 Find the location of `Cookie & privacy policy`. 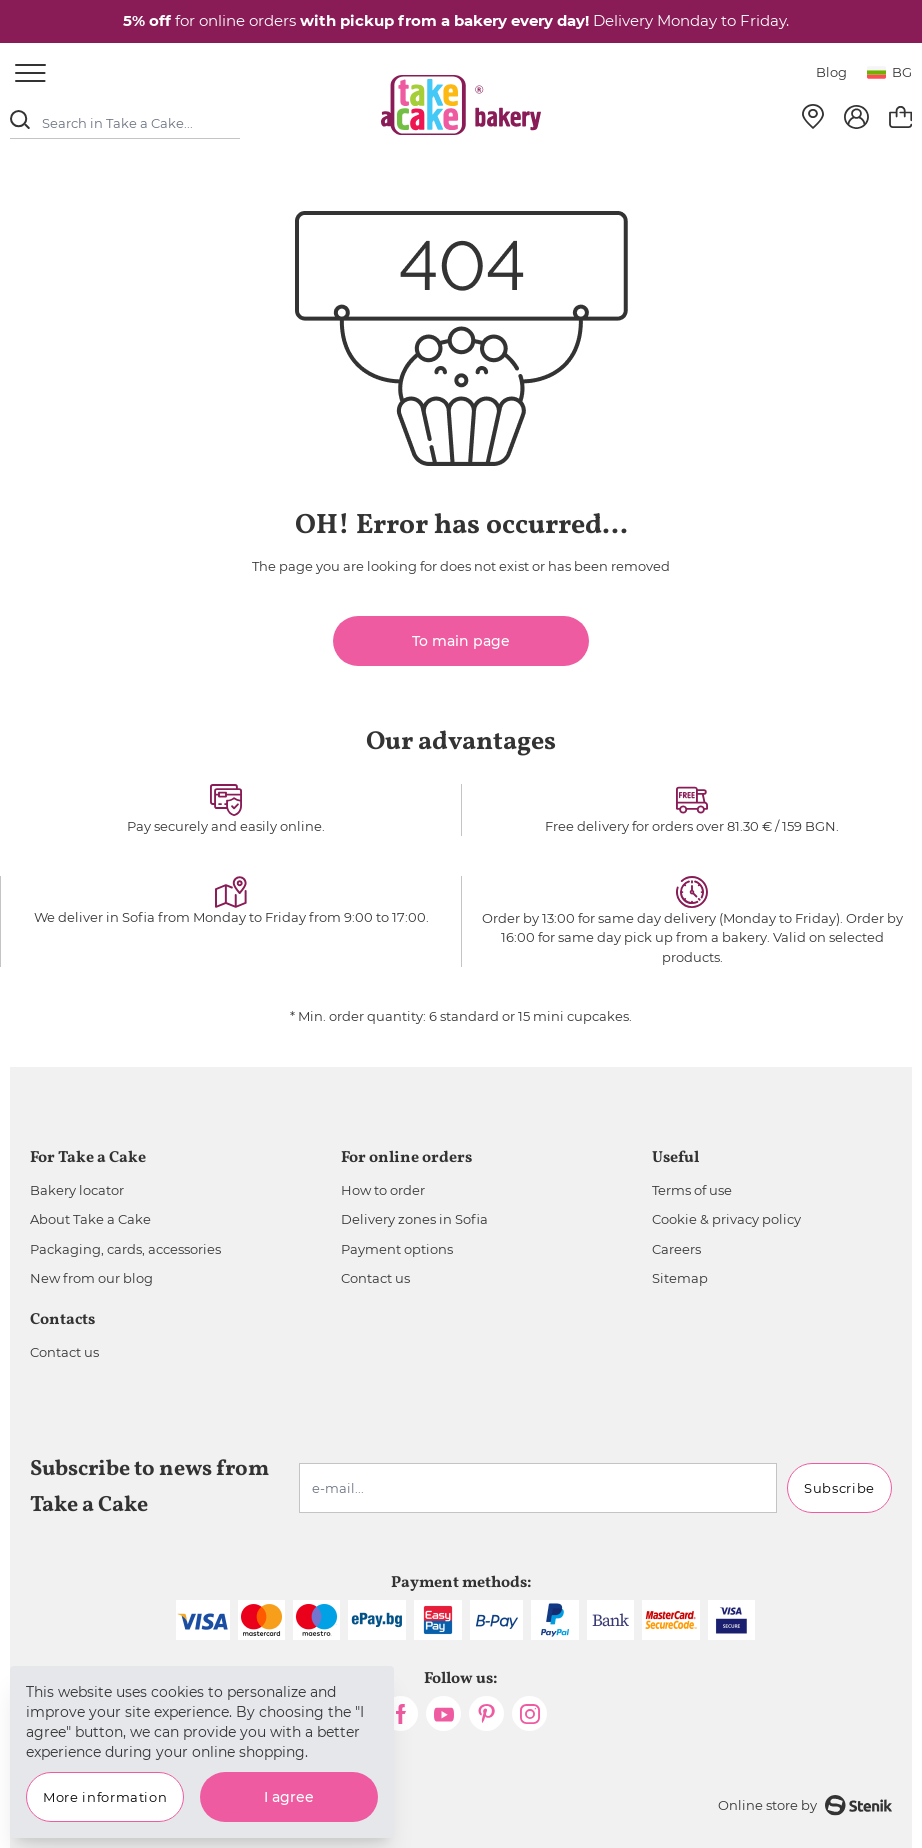

Cookie & privacy policy is located at coordinates (726, 1219).